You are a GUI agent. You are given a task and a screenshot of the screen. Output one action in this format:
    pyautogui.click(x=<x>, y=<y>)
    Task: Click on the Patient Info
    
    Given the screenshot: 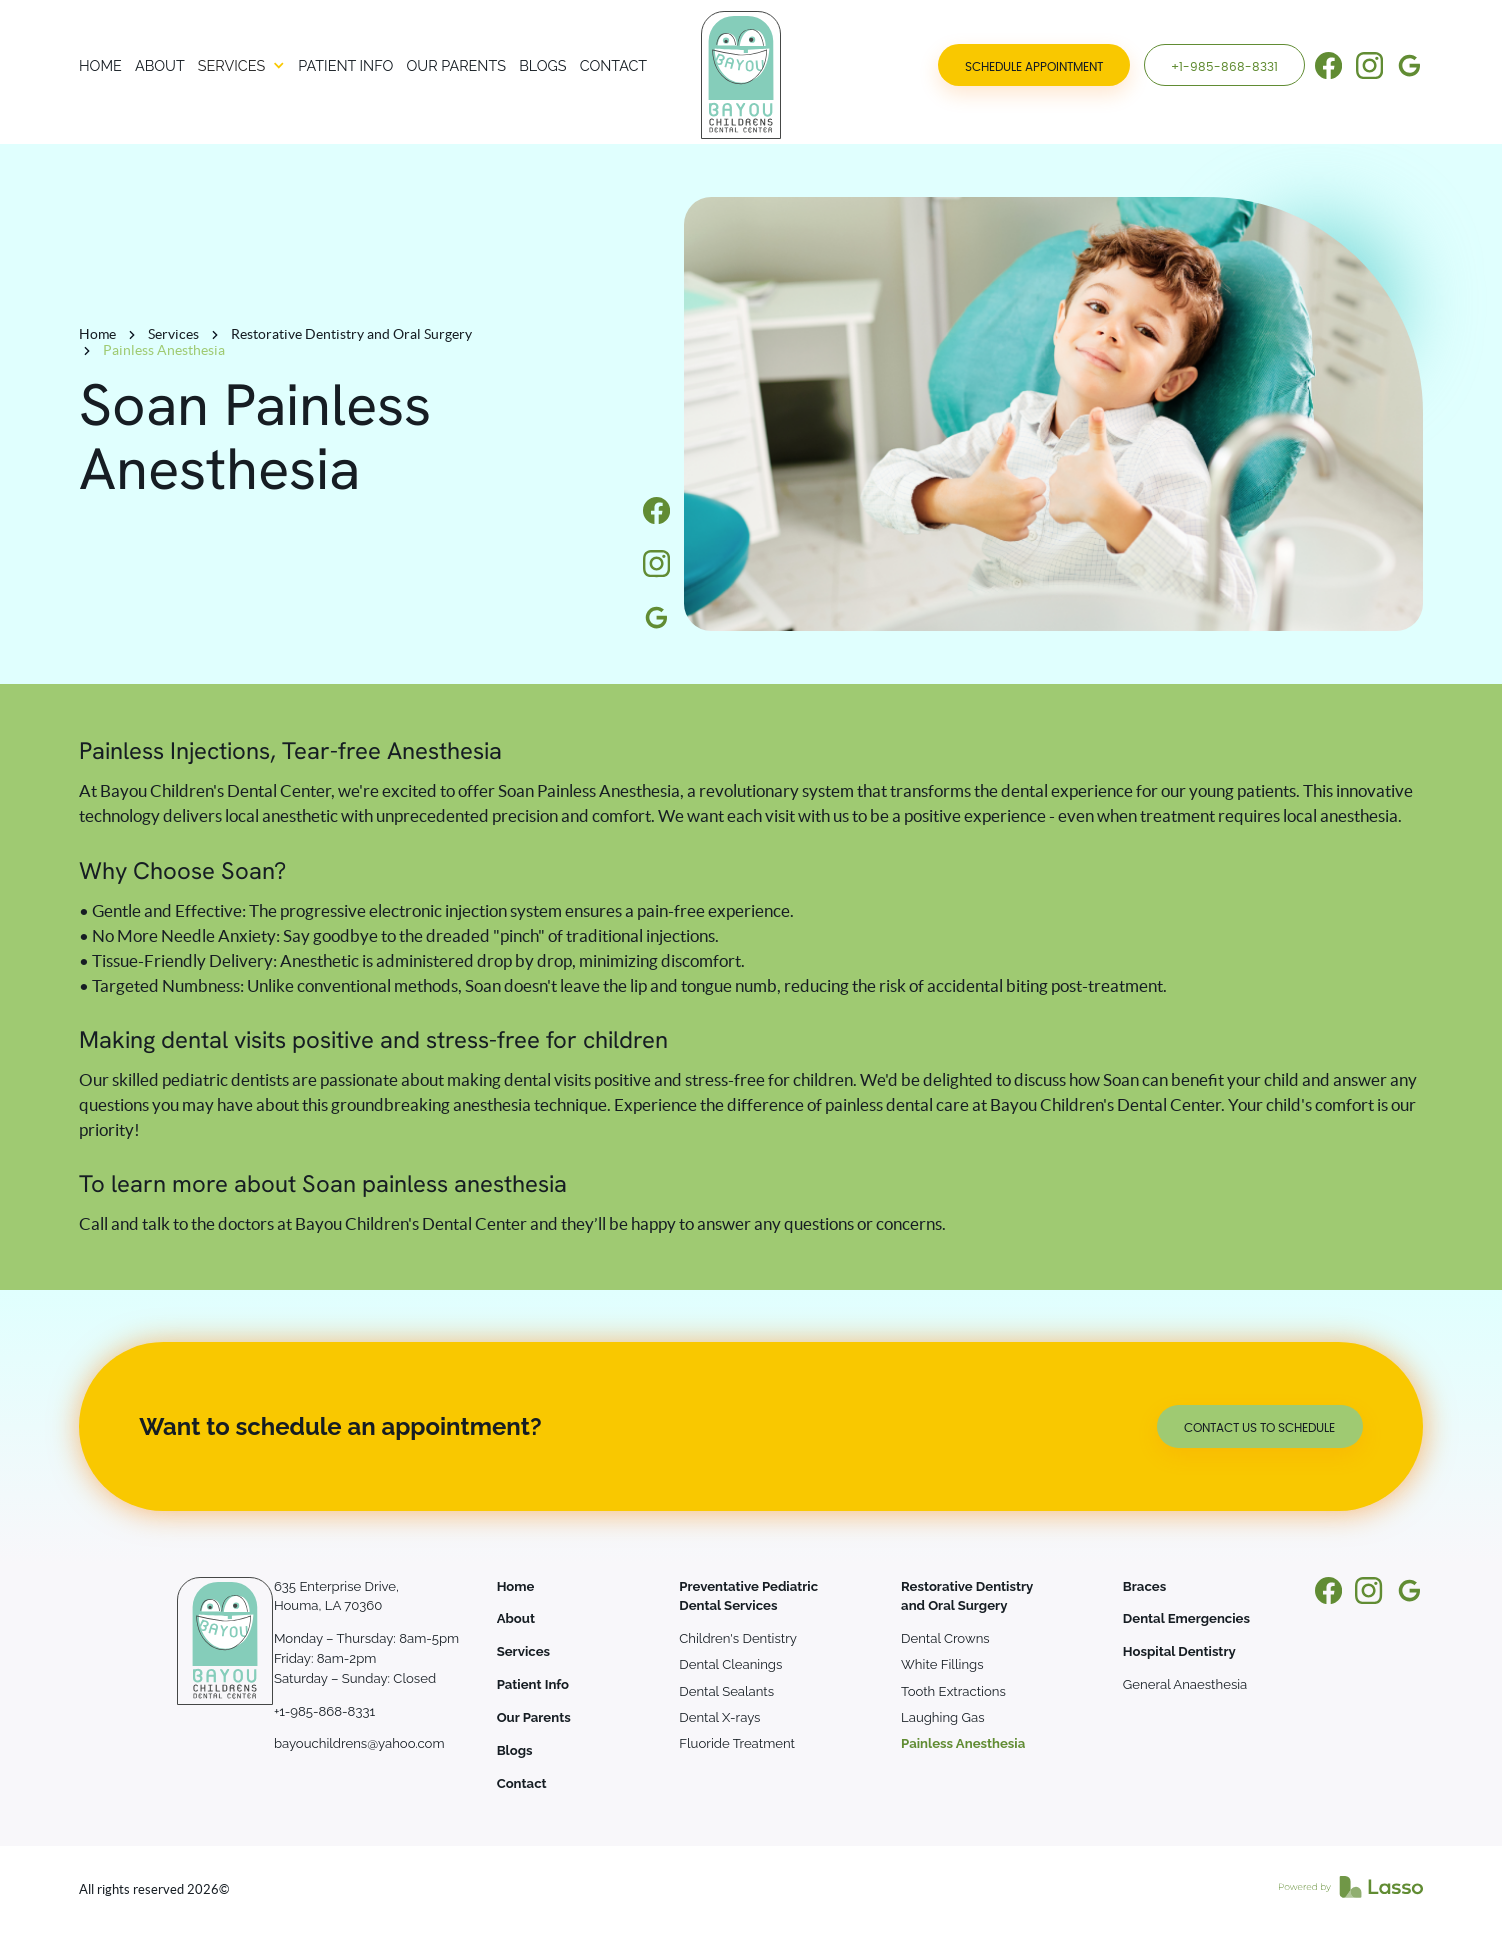 What is the action you would take?
    pyautogui.click(x=533, y=1684)
    